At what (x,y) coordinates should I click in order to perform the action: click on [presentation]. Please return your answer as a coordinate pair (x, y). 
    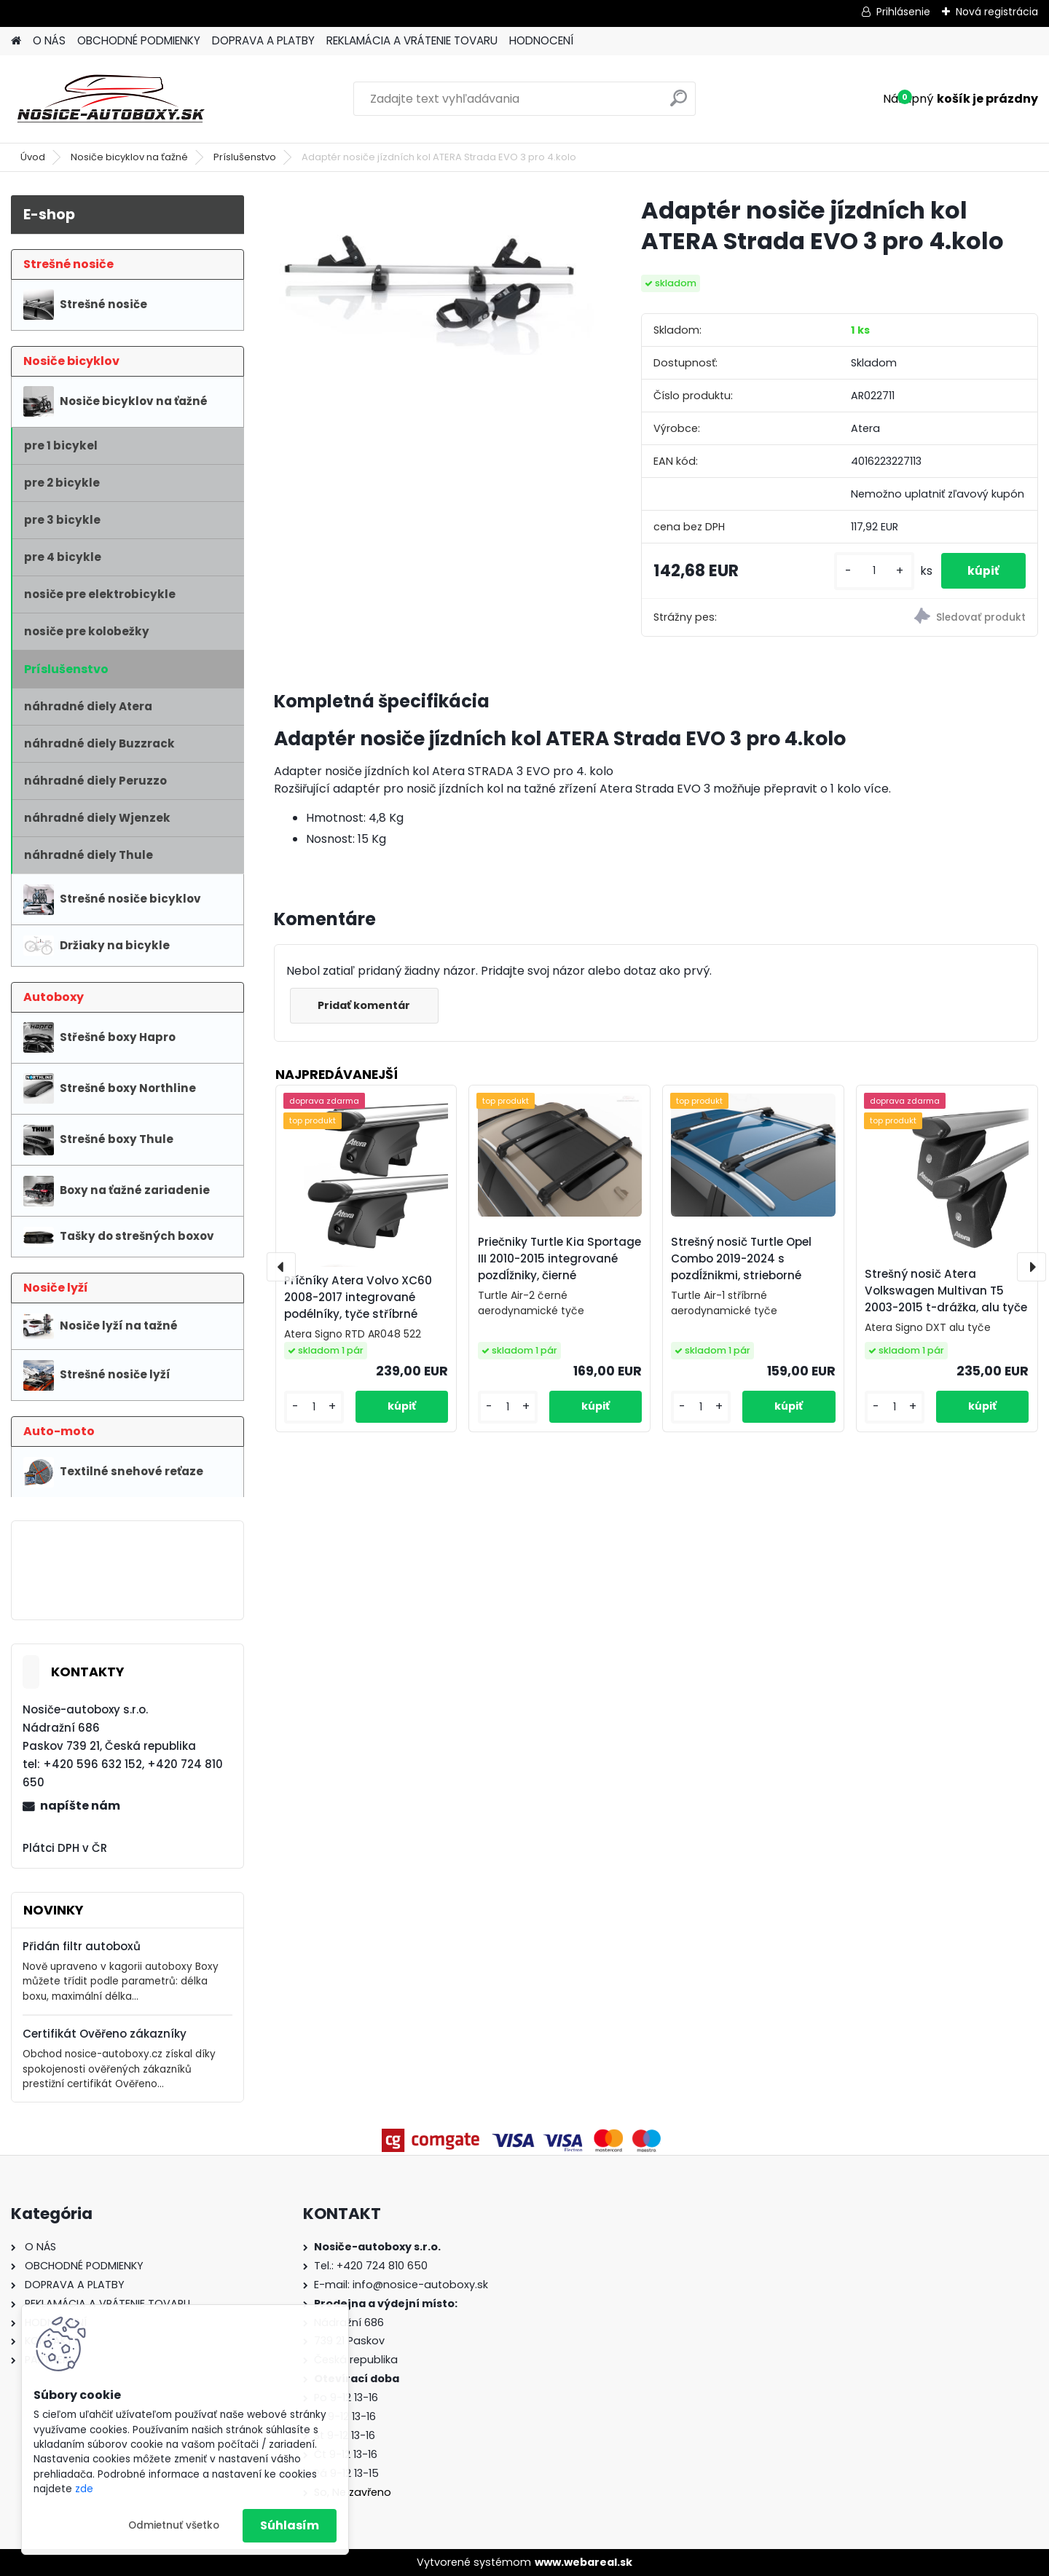
    Looking at the image, I should click on (281, 1266).